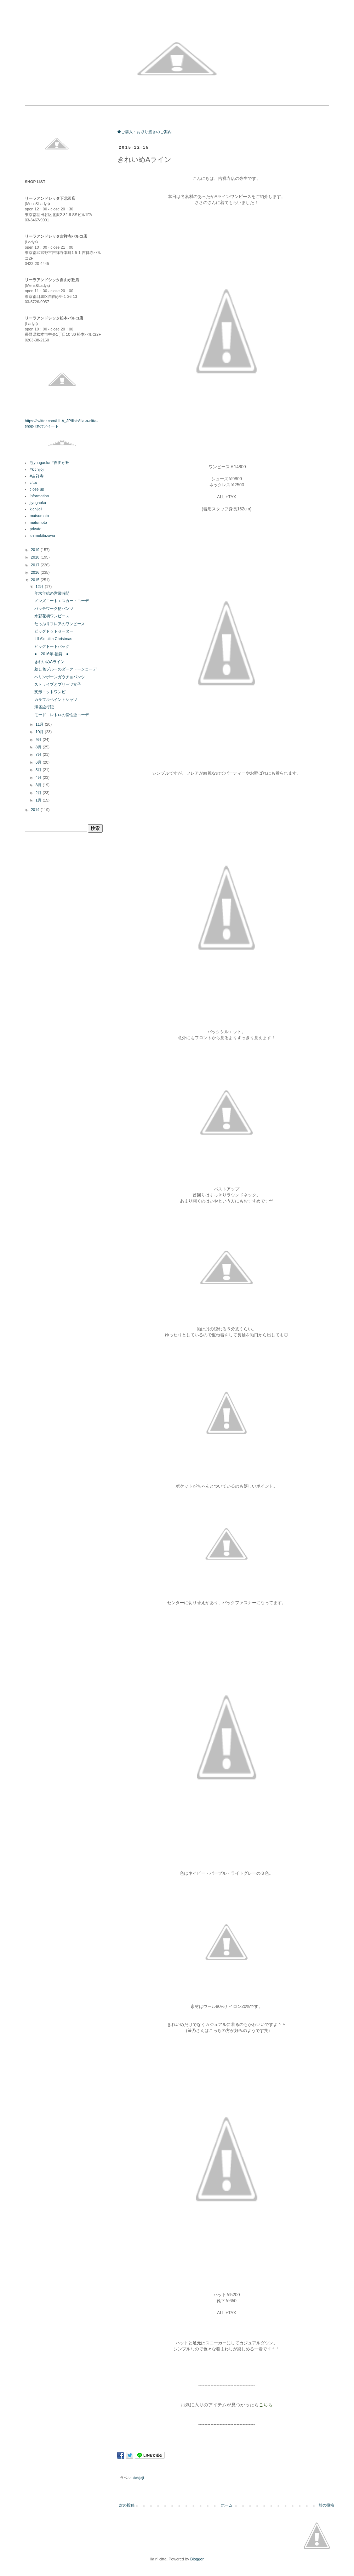 The image size is (354, 2576). Describe the element at coordinates (38, 747) in the screenshot. I see `8月` at that location.